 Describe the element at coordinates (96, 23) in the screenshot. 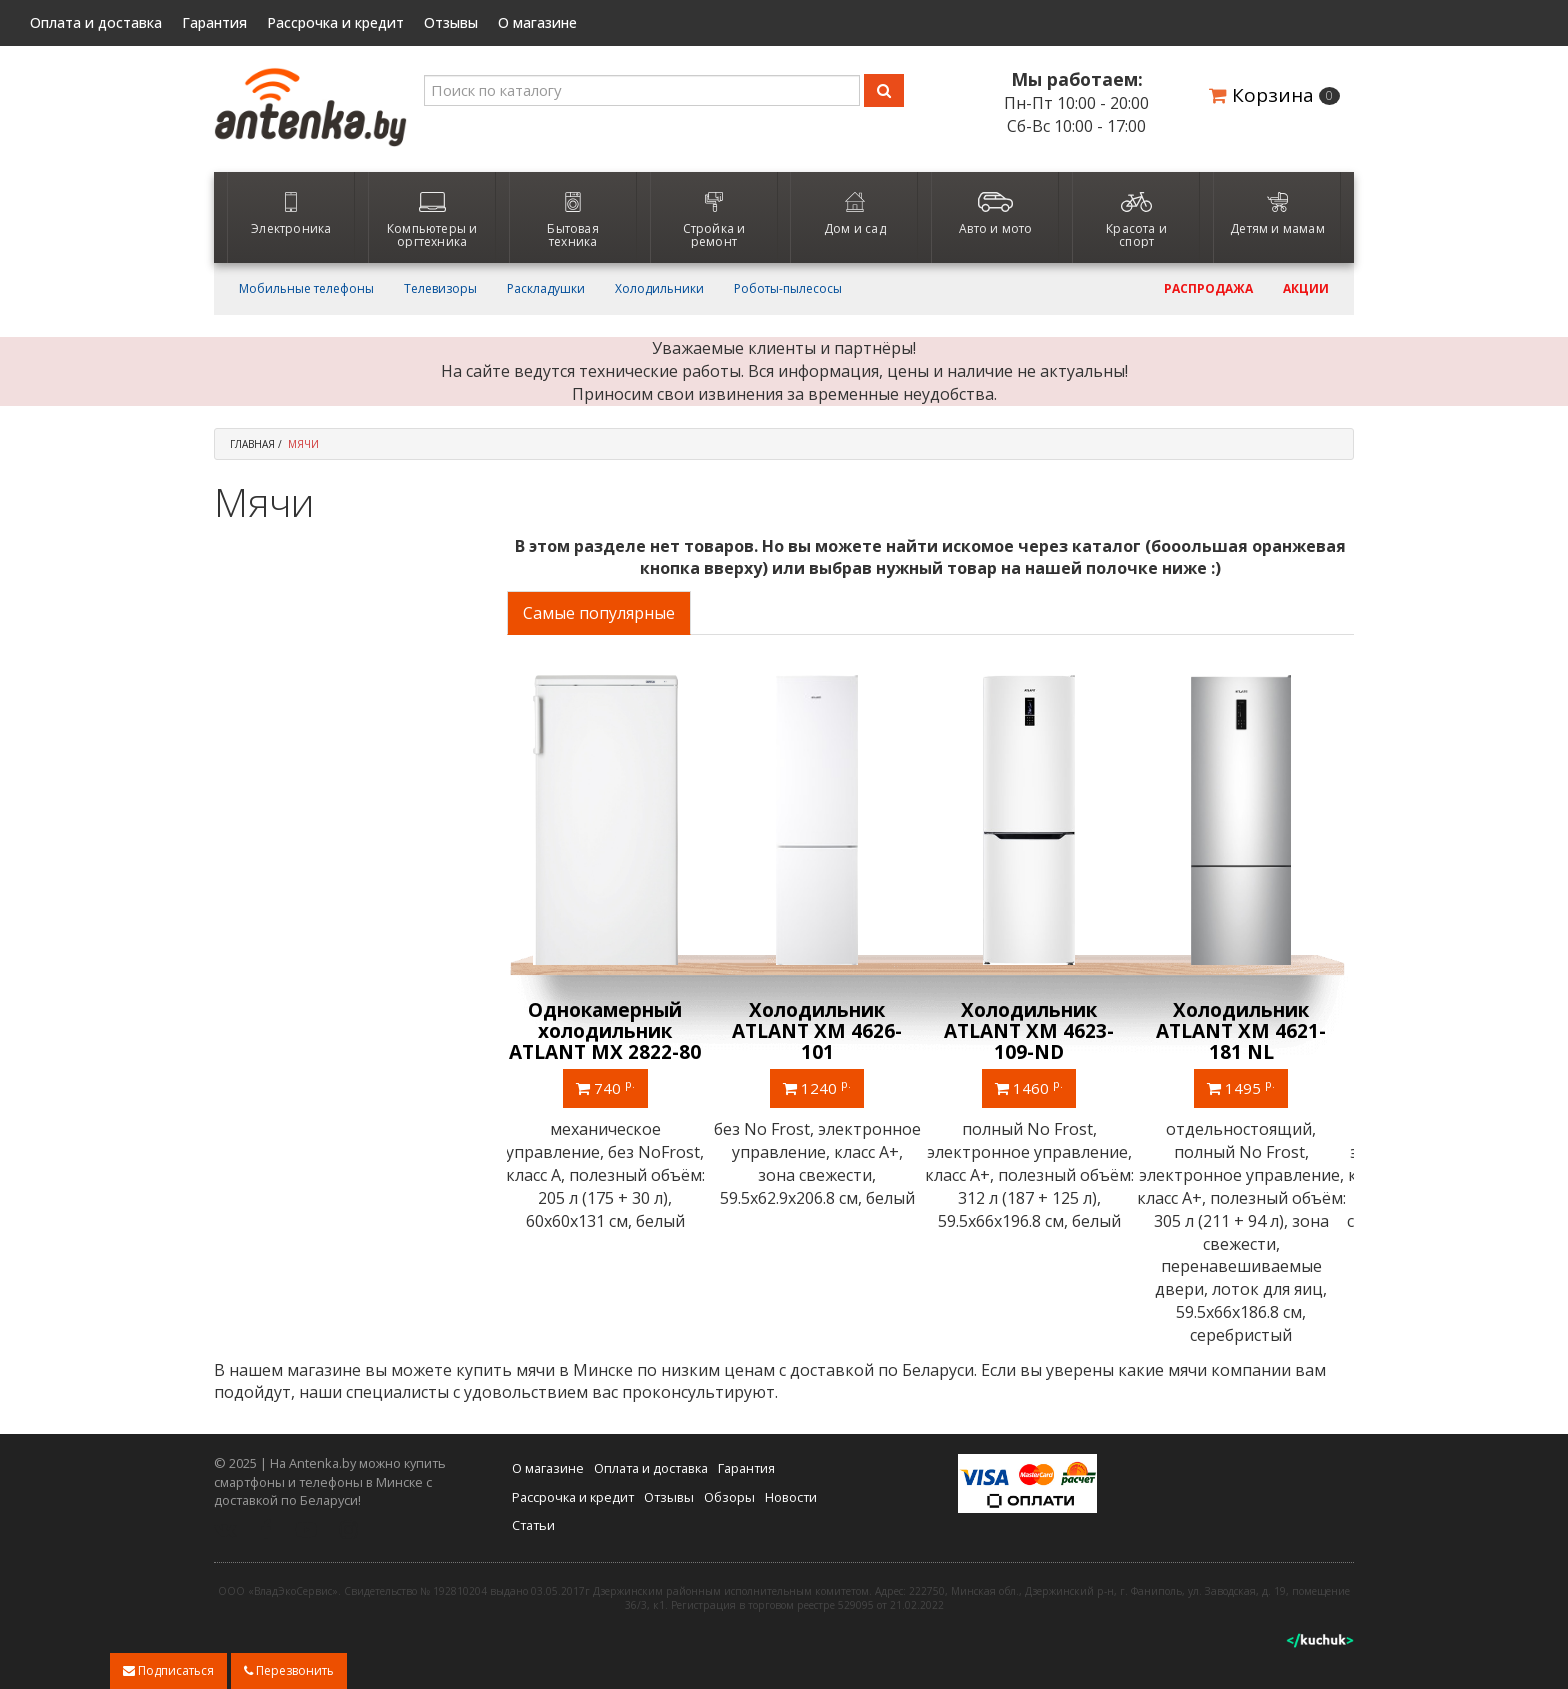

I see `Оплата и доставка` at that location.